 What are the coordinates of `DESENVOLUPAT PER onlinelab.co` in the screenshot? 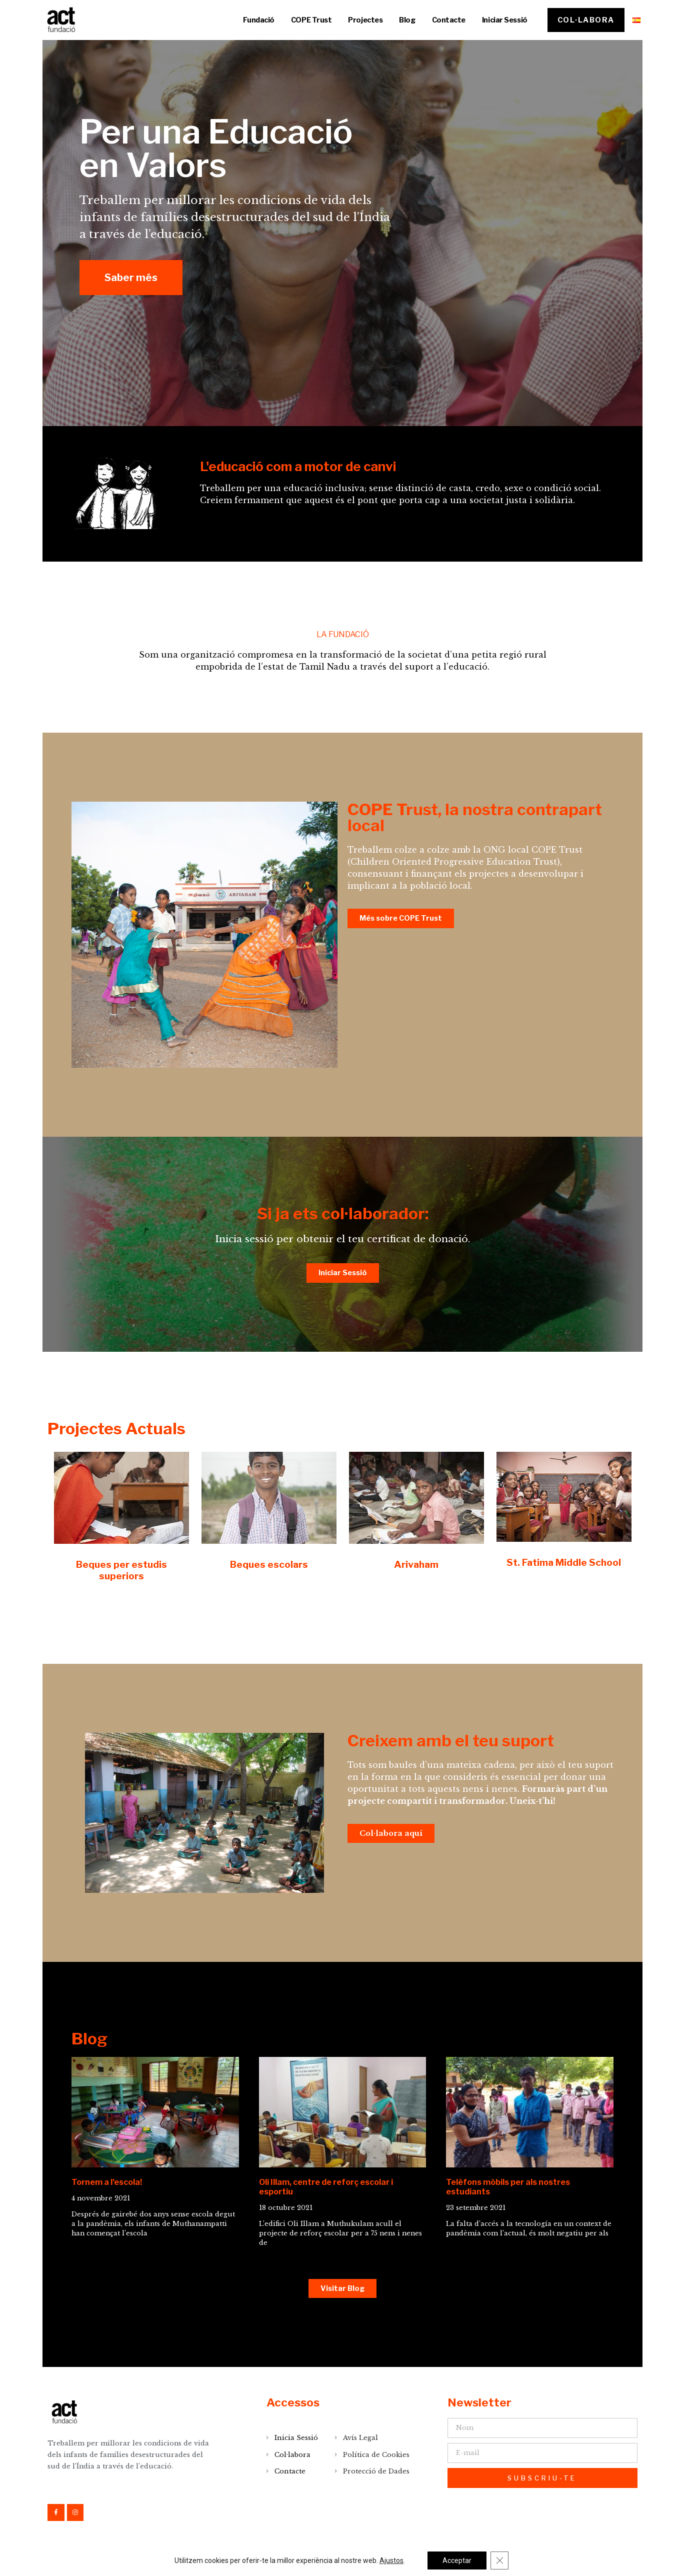 It's located at (572, 2562).